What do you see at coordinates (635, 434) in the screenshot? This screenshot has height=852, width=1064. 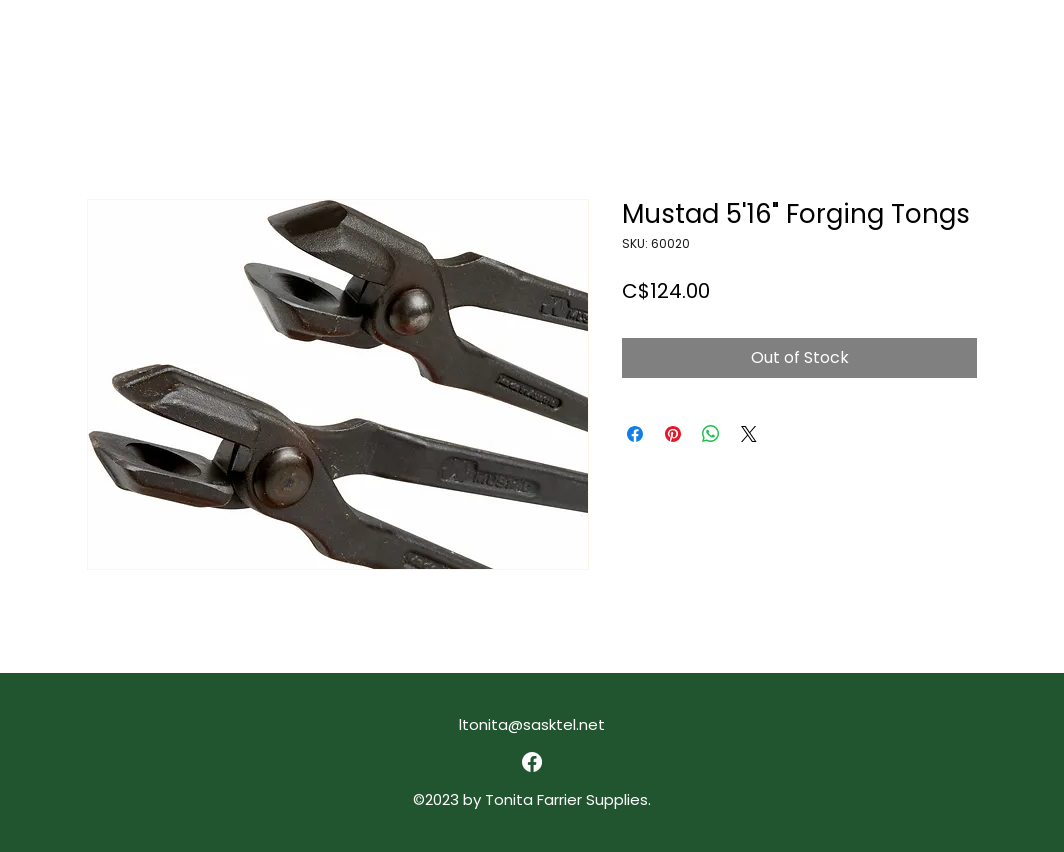 I see `[Share on Facebook]` at bounding box center [635, 434].